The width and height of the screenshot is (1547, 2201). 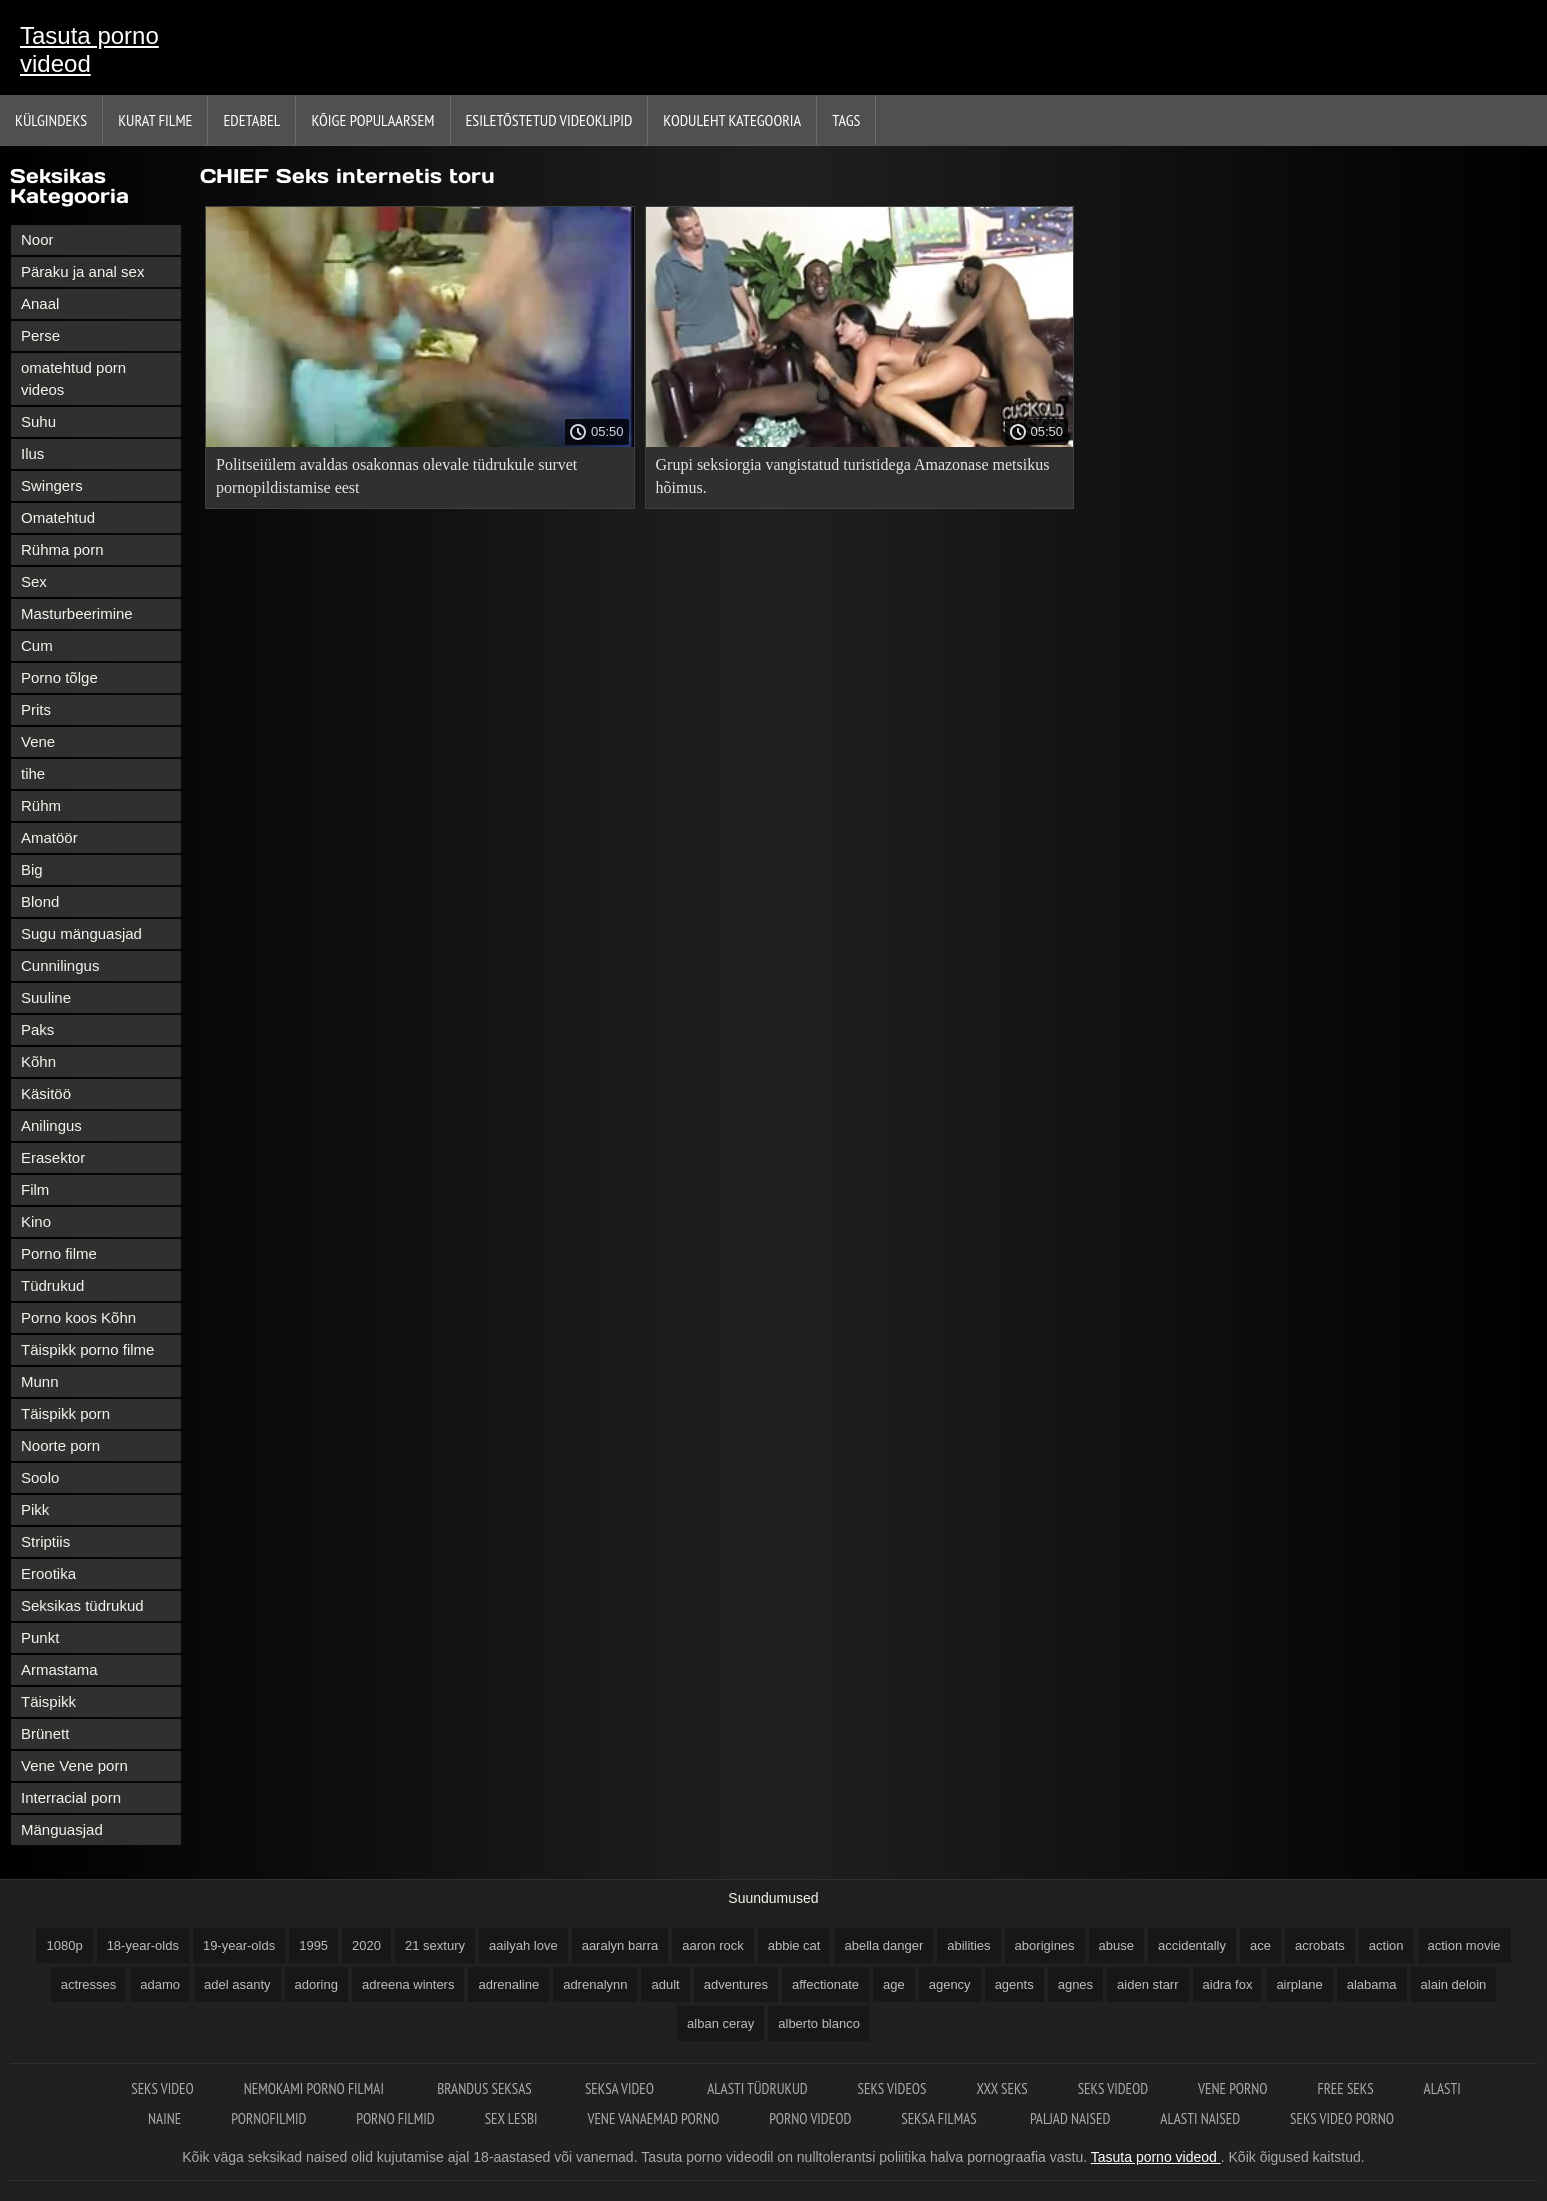 I want to click on Porno filme, so click(x=59, y=1253).